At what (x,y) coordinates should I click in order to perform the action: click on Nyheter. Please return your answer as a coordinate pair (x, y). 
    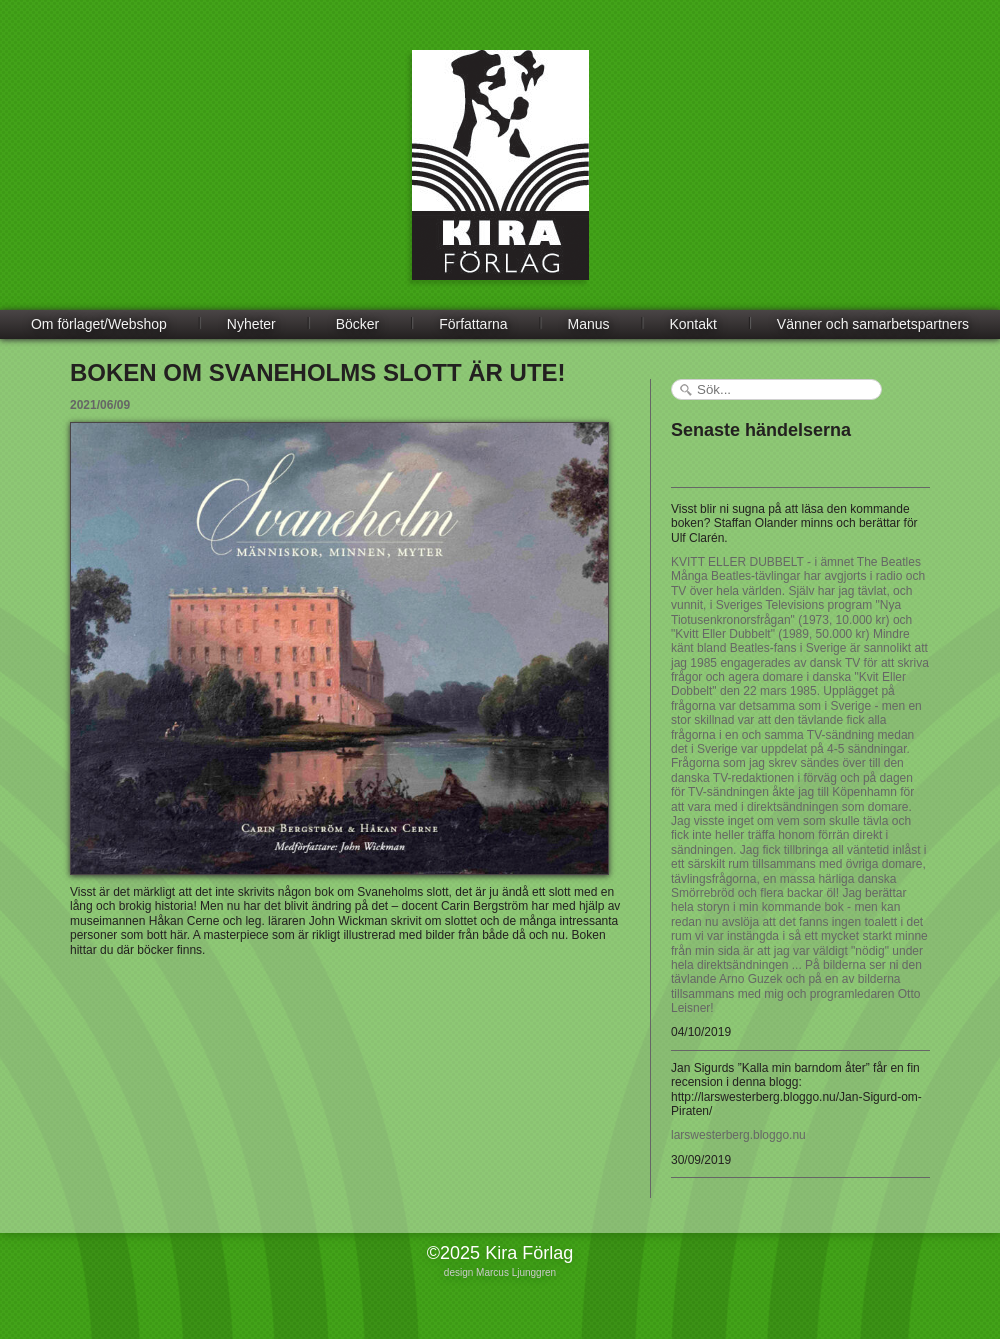
    Looking at the image, I should click on (251, 324).